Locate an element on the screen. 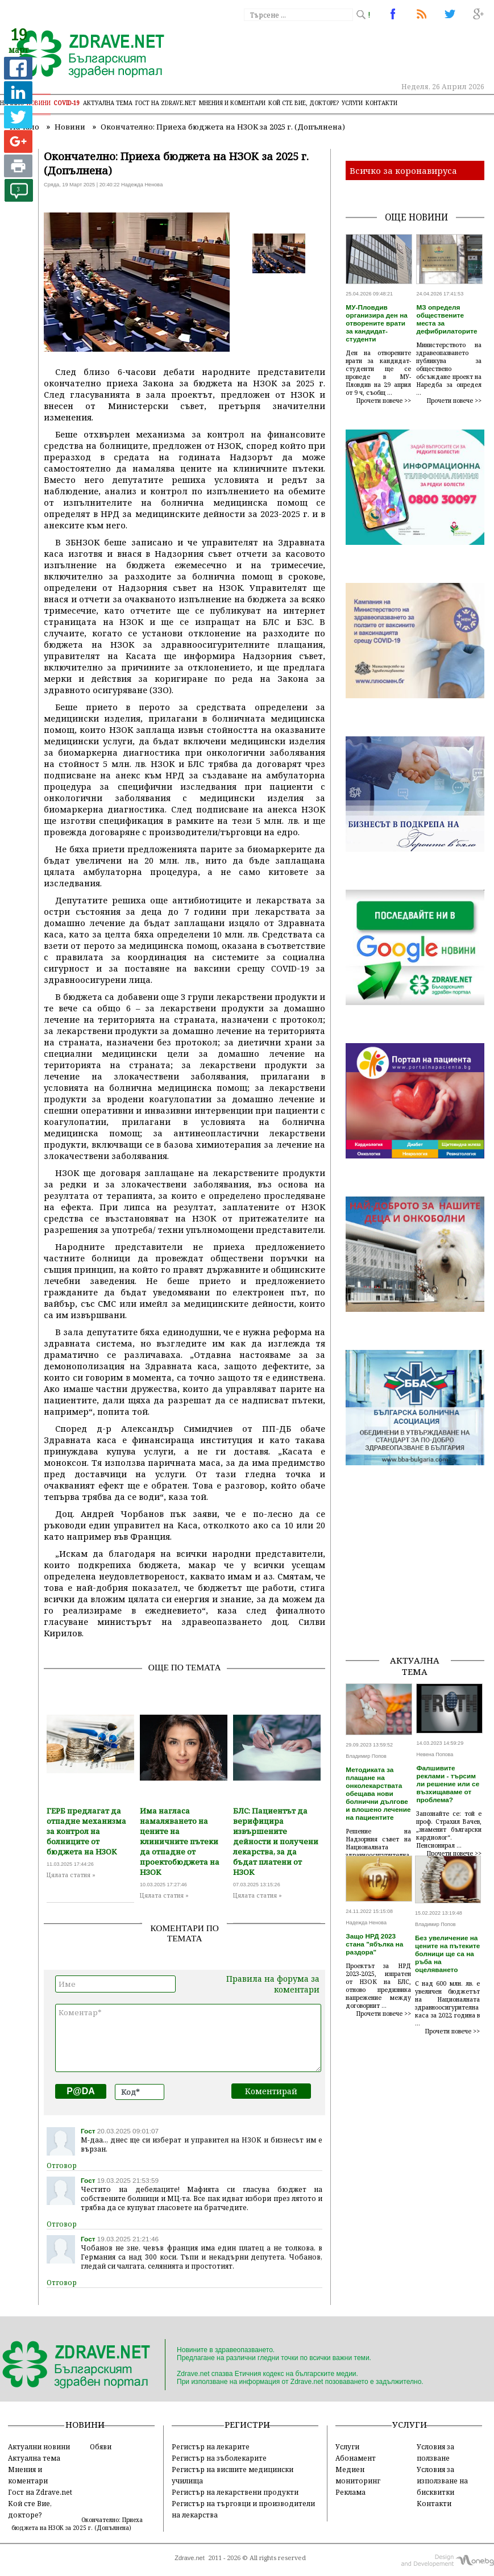  Регистър на зъболекарите is located at coordinates (219, 2457).